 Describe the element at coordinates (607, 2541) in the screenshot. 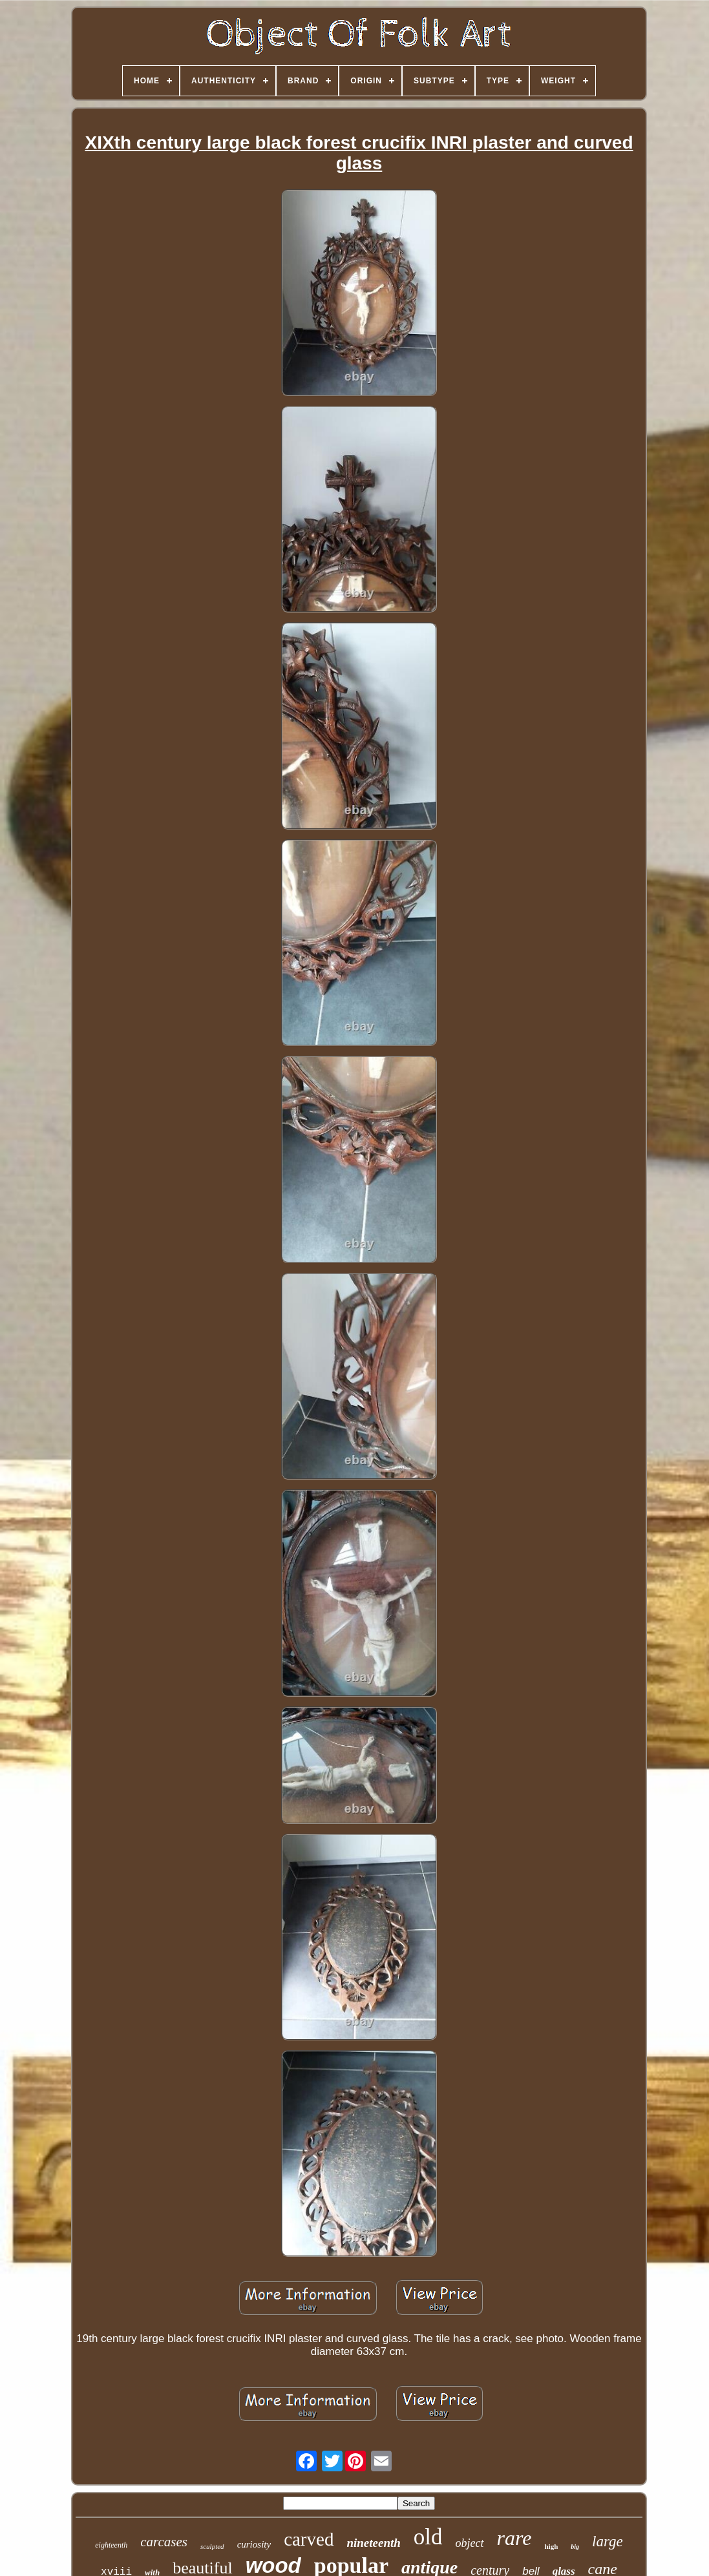

I see `large` at that location.